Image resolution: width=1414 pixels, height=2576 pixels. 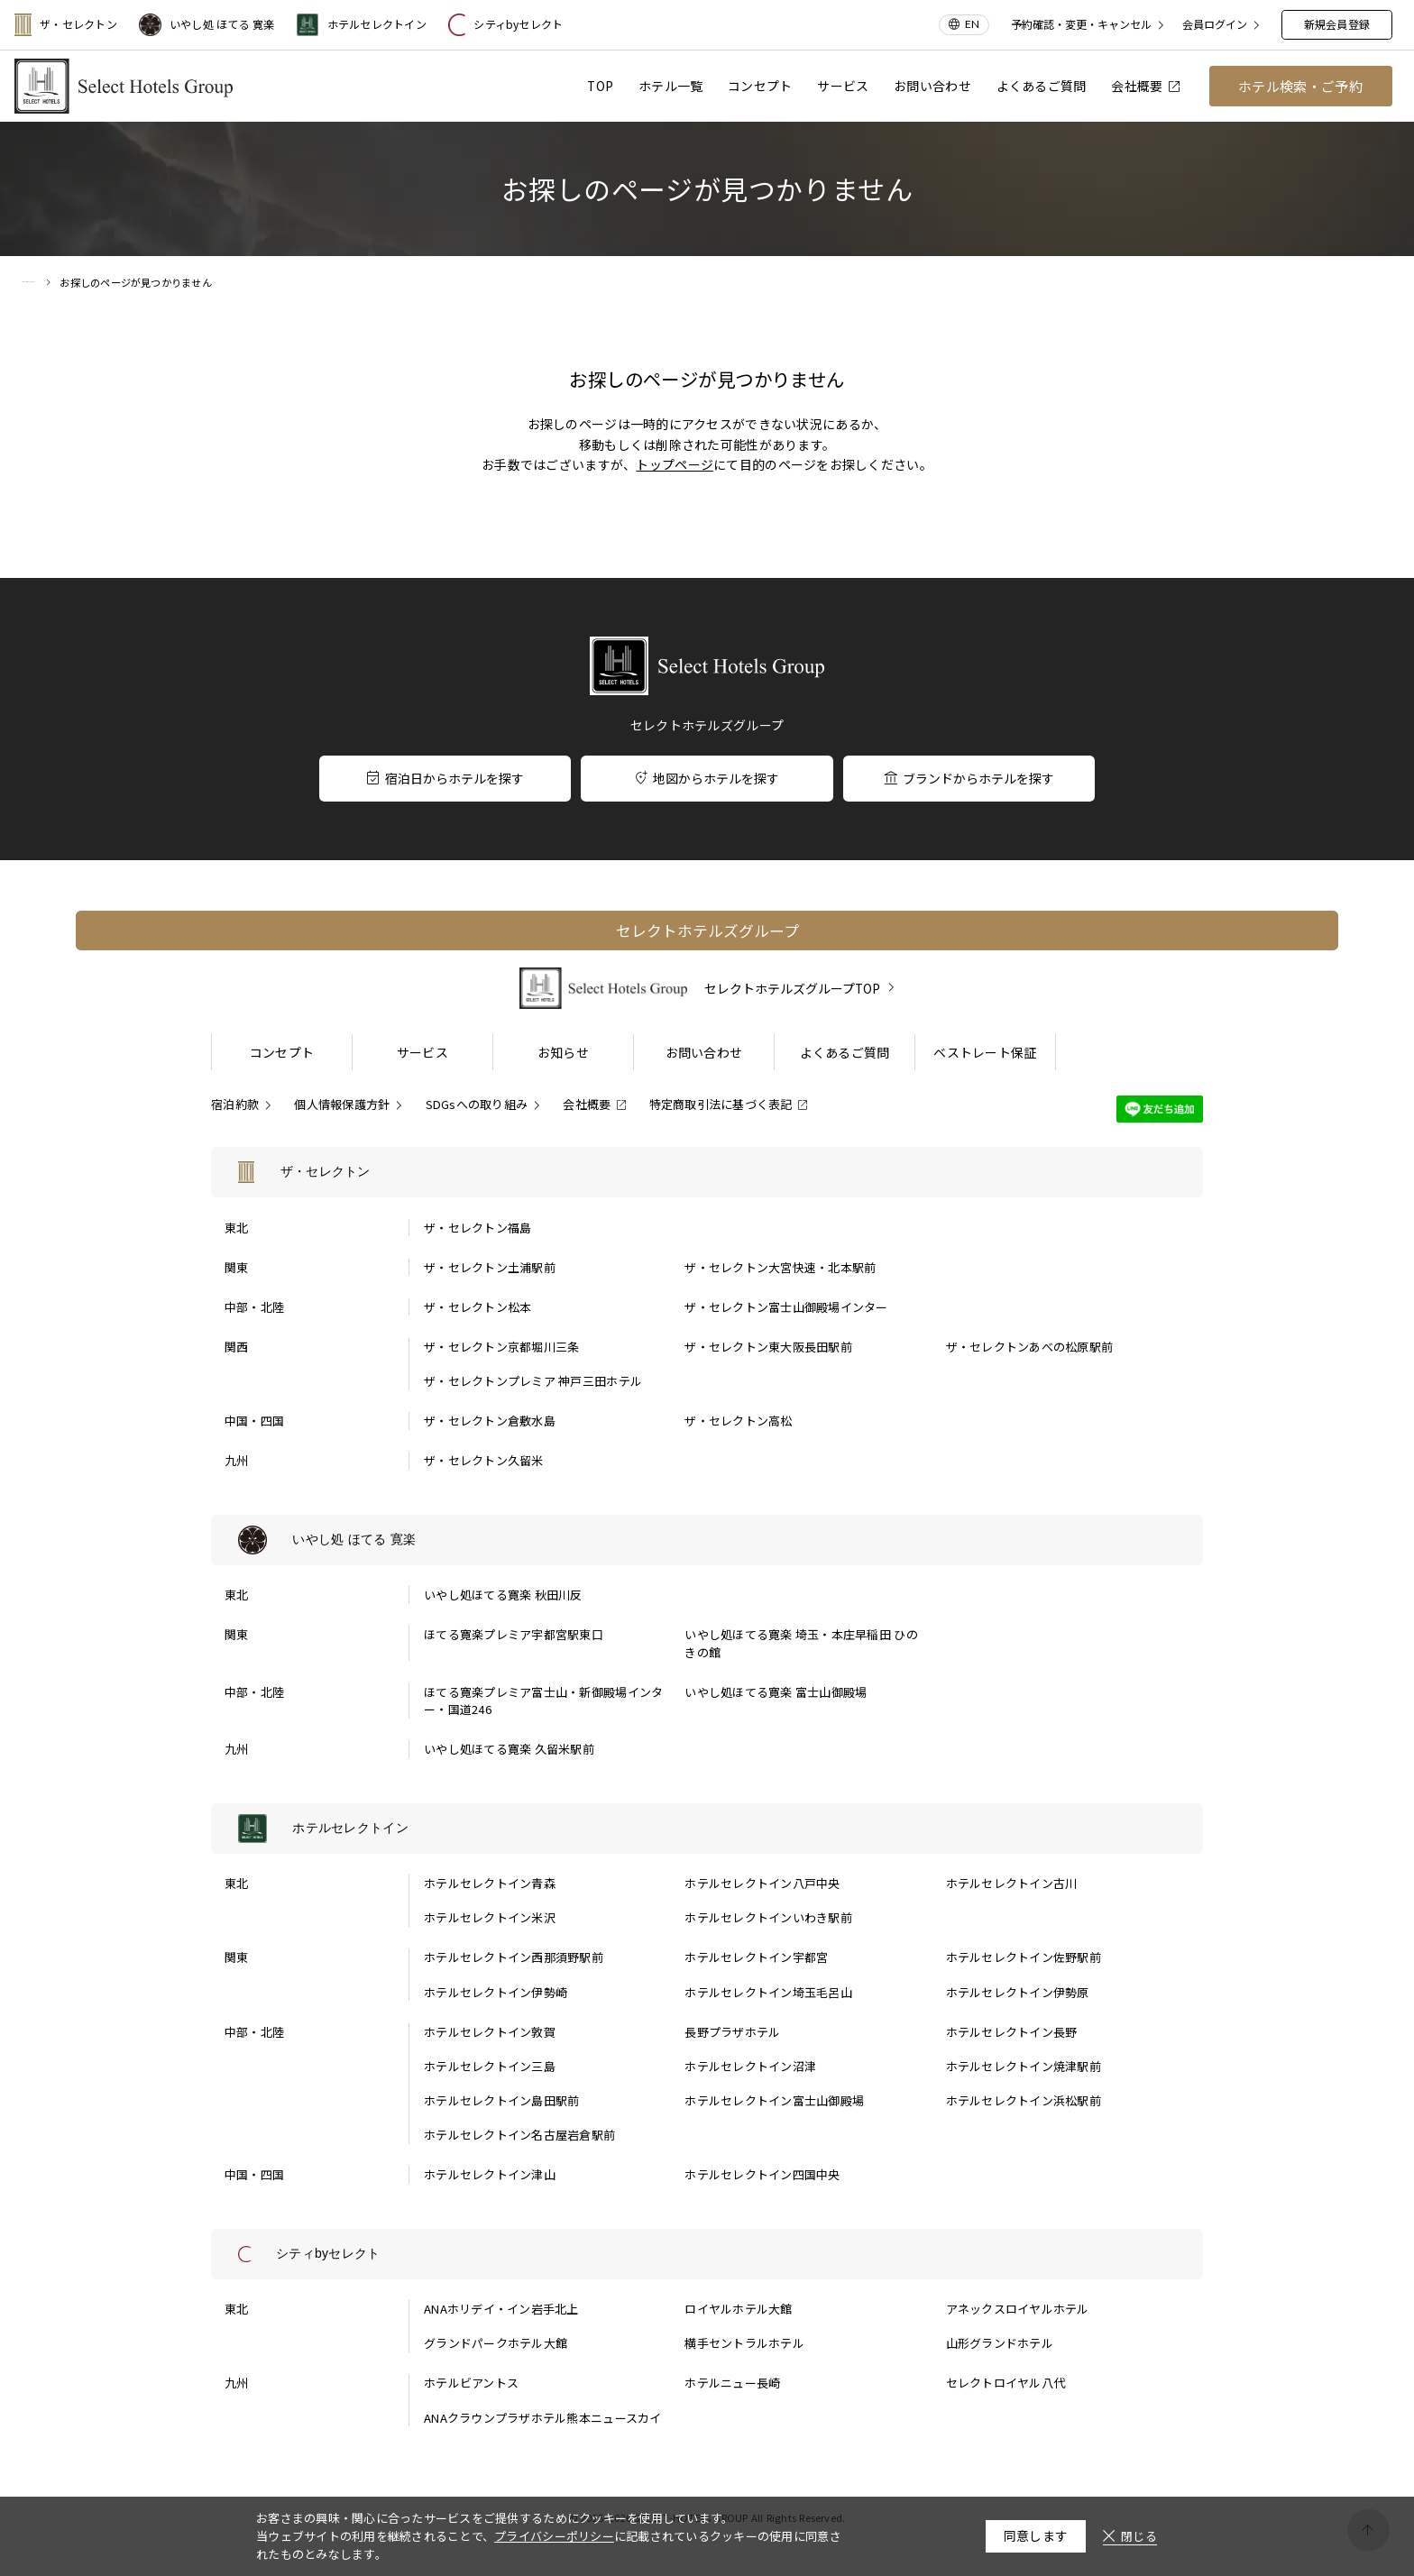 I want to click on ザ・セレクトンあべの松原駅前, so click(x=1030, y=1346).